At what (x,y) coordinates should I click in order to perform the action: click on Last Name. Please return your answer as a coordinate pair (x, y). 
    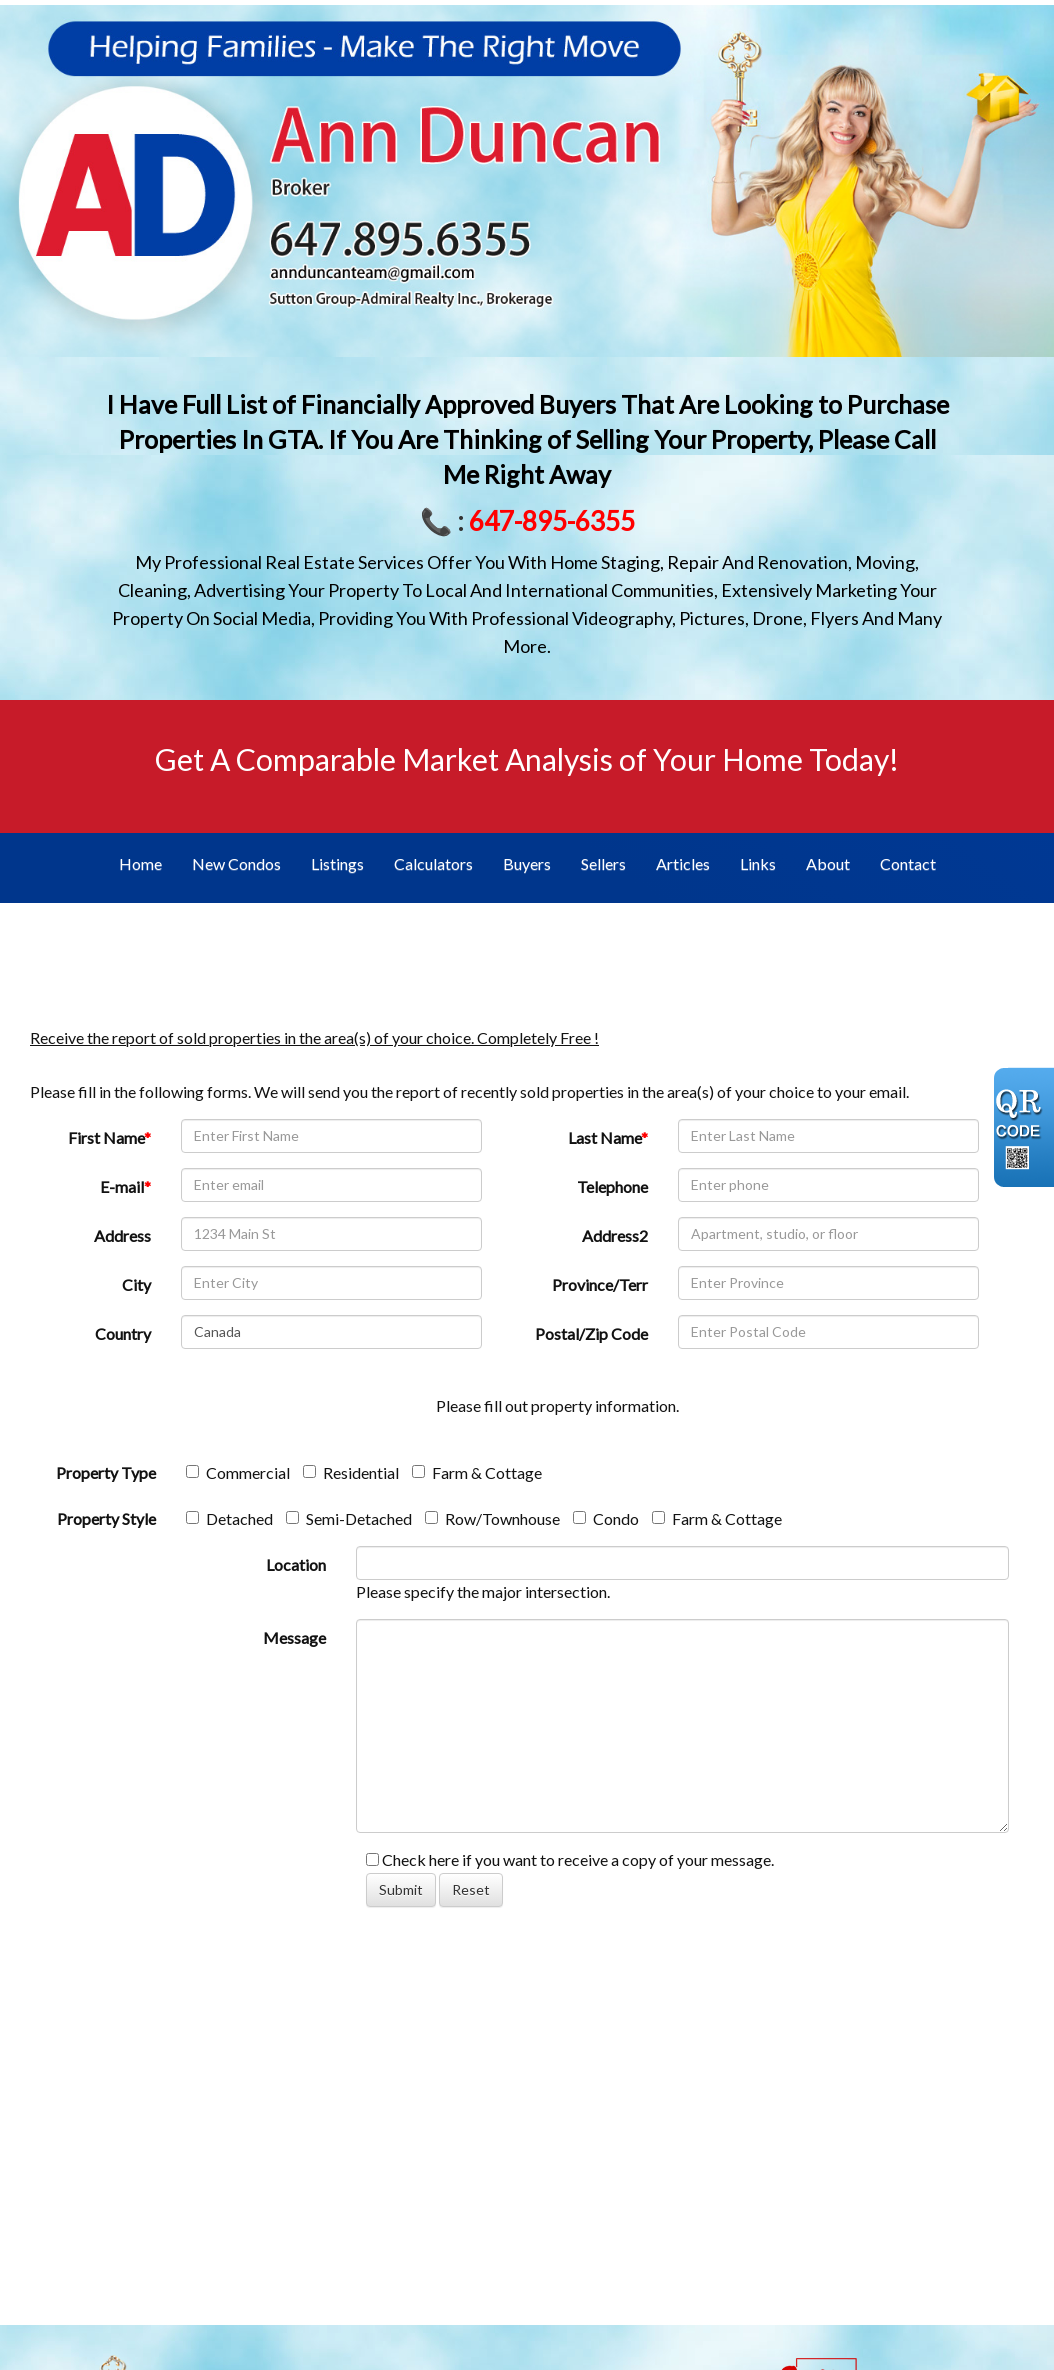
    Looking at the image, I should click on (608, 1137).